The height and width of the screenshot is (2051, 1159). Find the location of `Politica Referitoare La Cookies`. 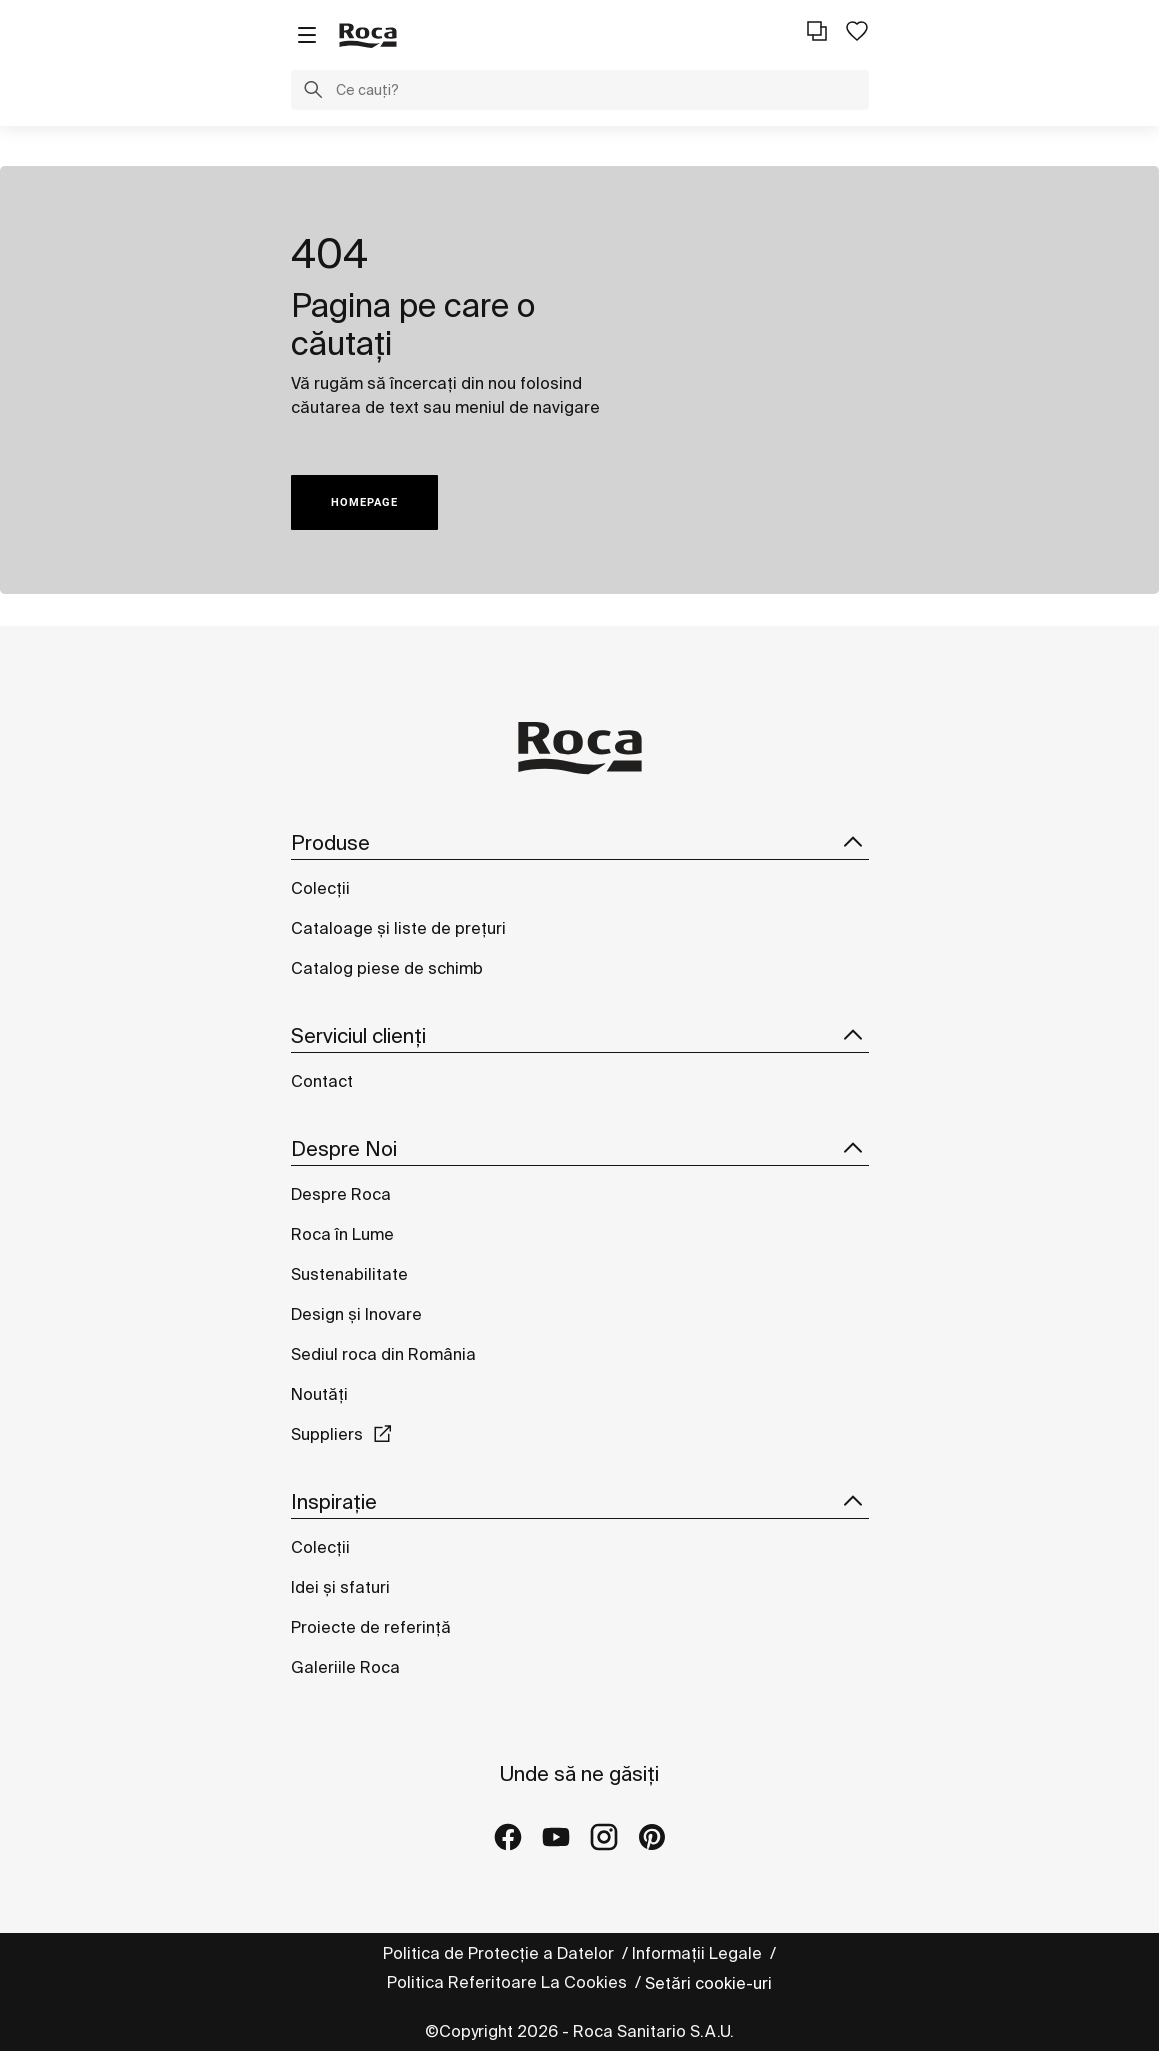

Politica Referitoare La Cookies is located at coordinates (509, 1982).